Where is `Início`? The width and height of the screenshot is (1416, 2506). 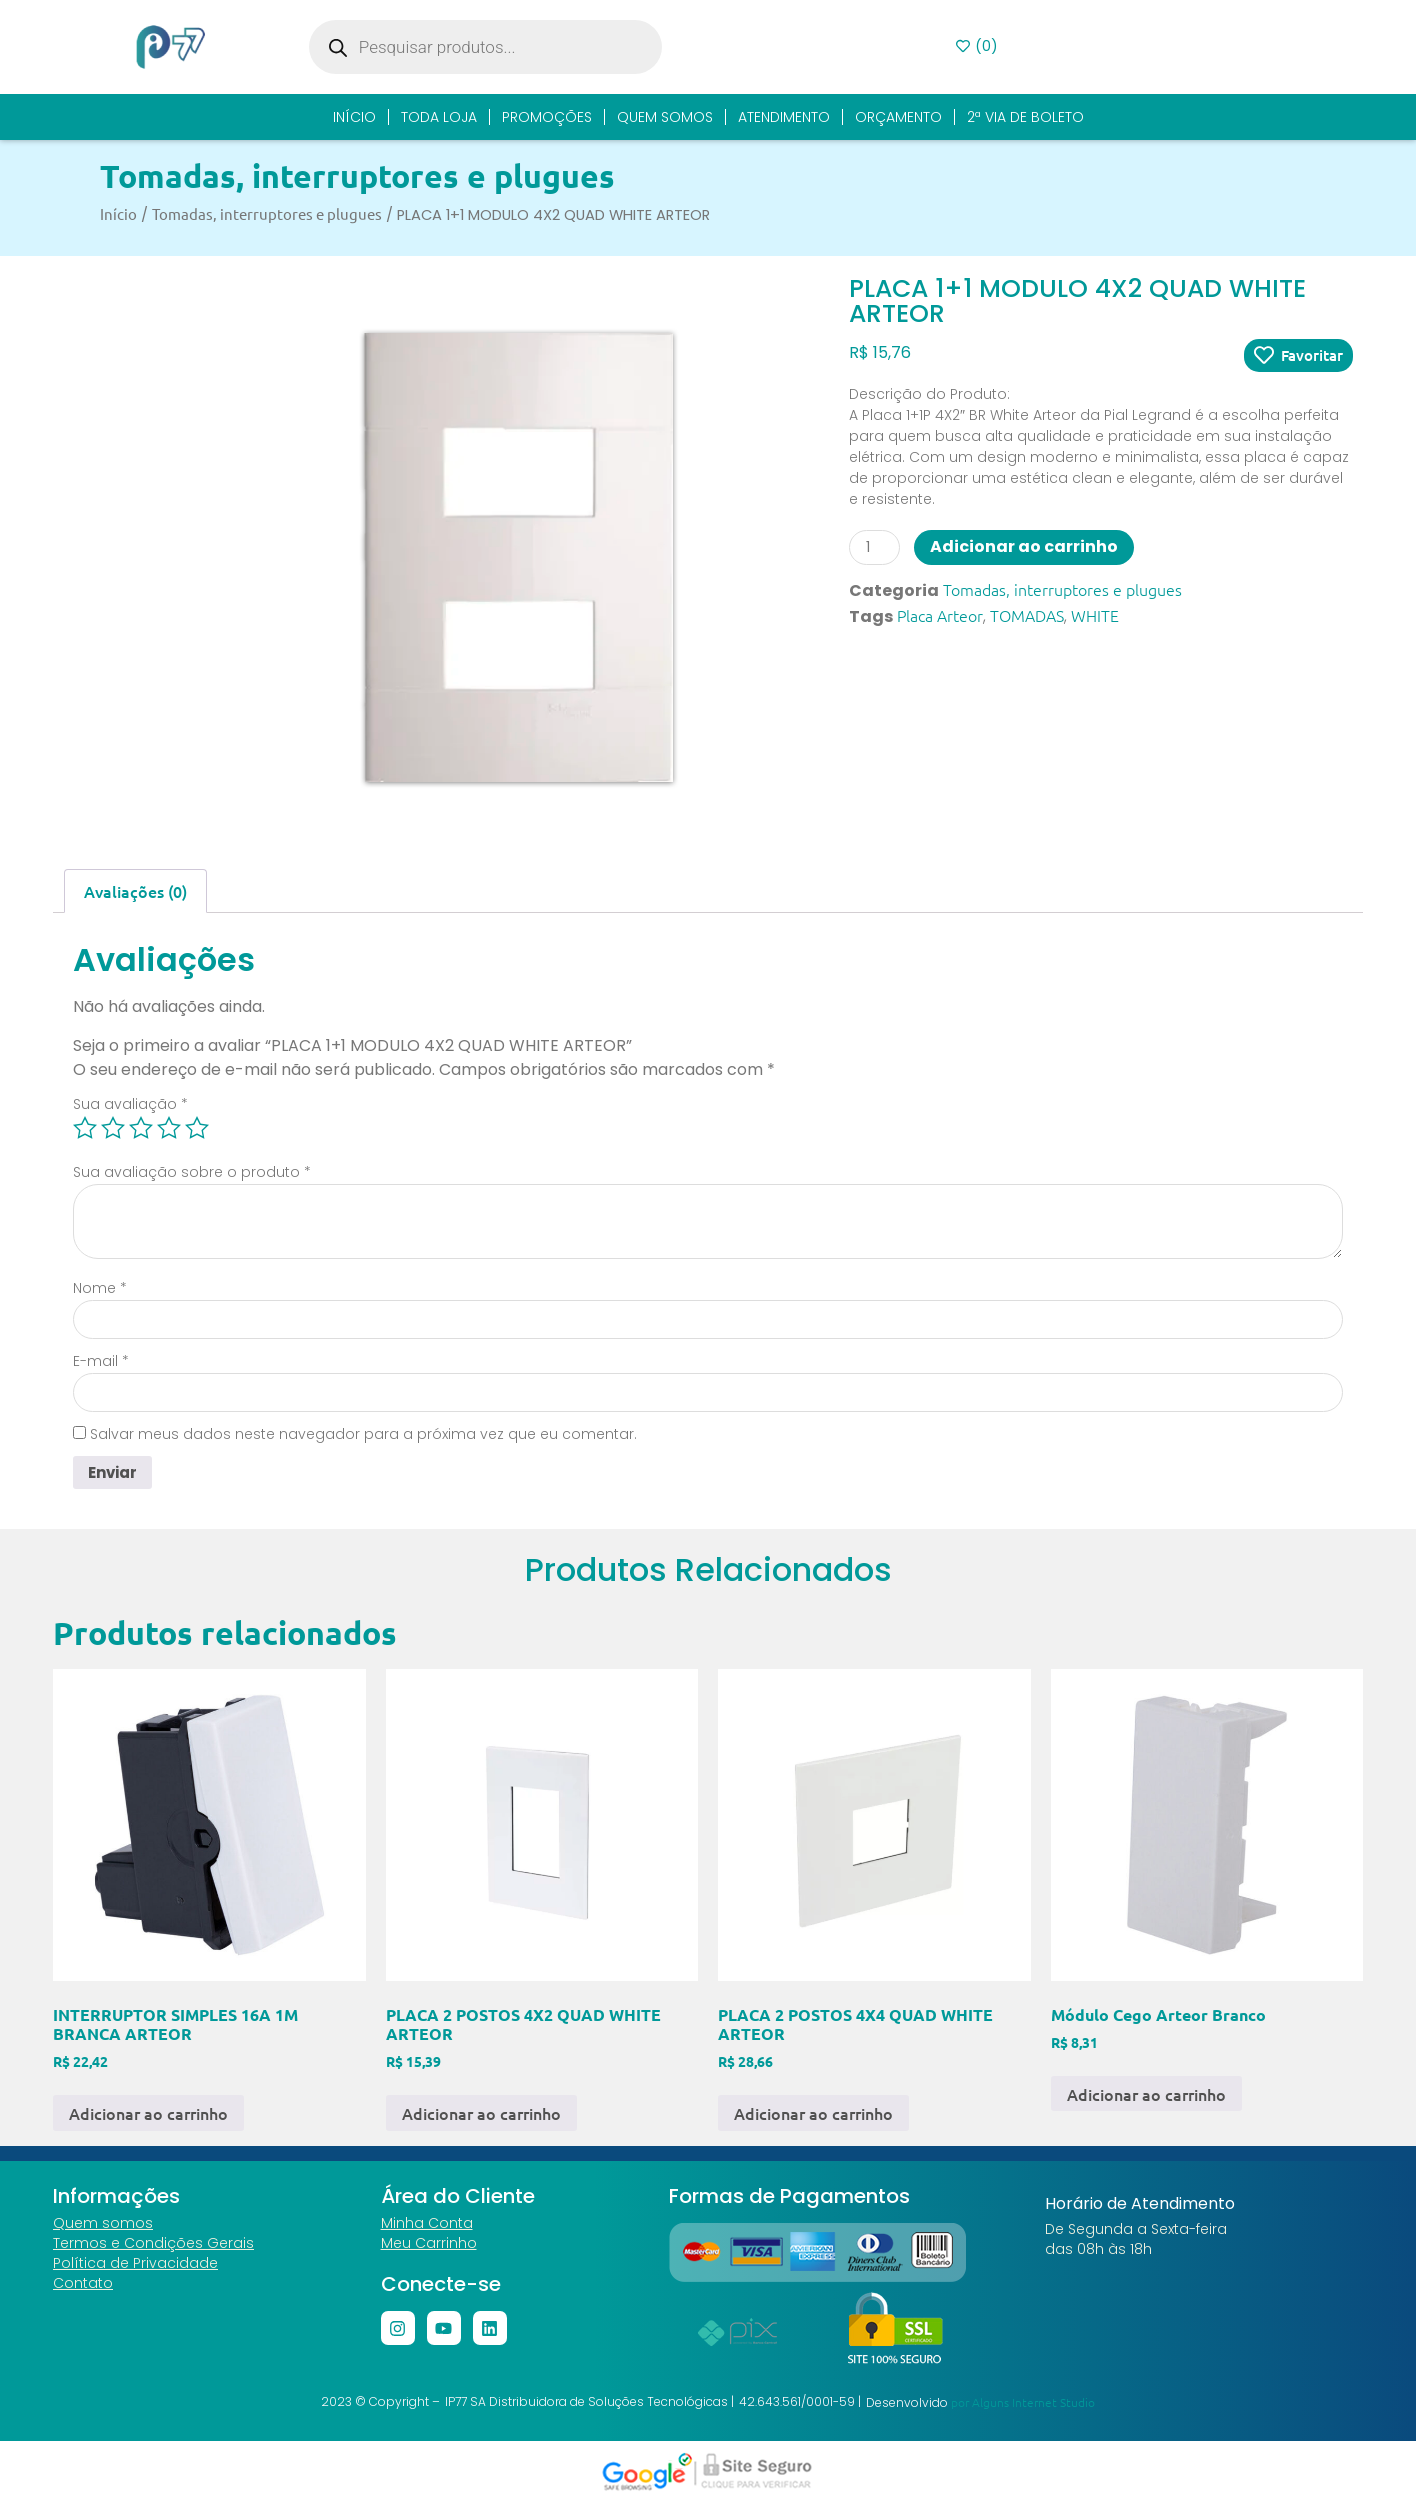 Início is located at coordinates (354, 117).